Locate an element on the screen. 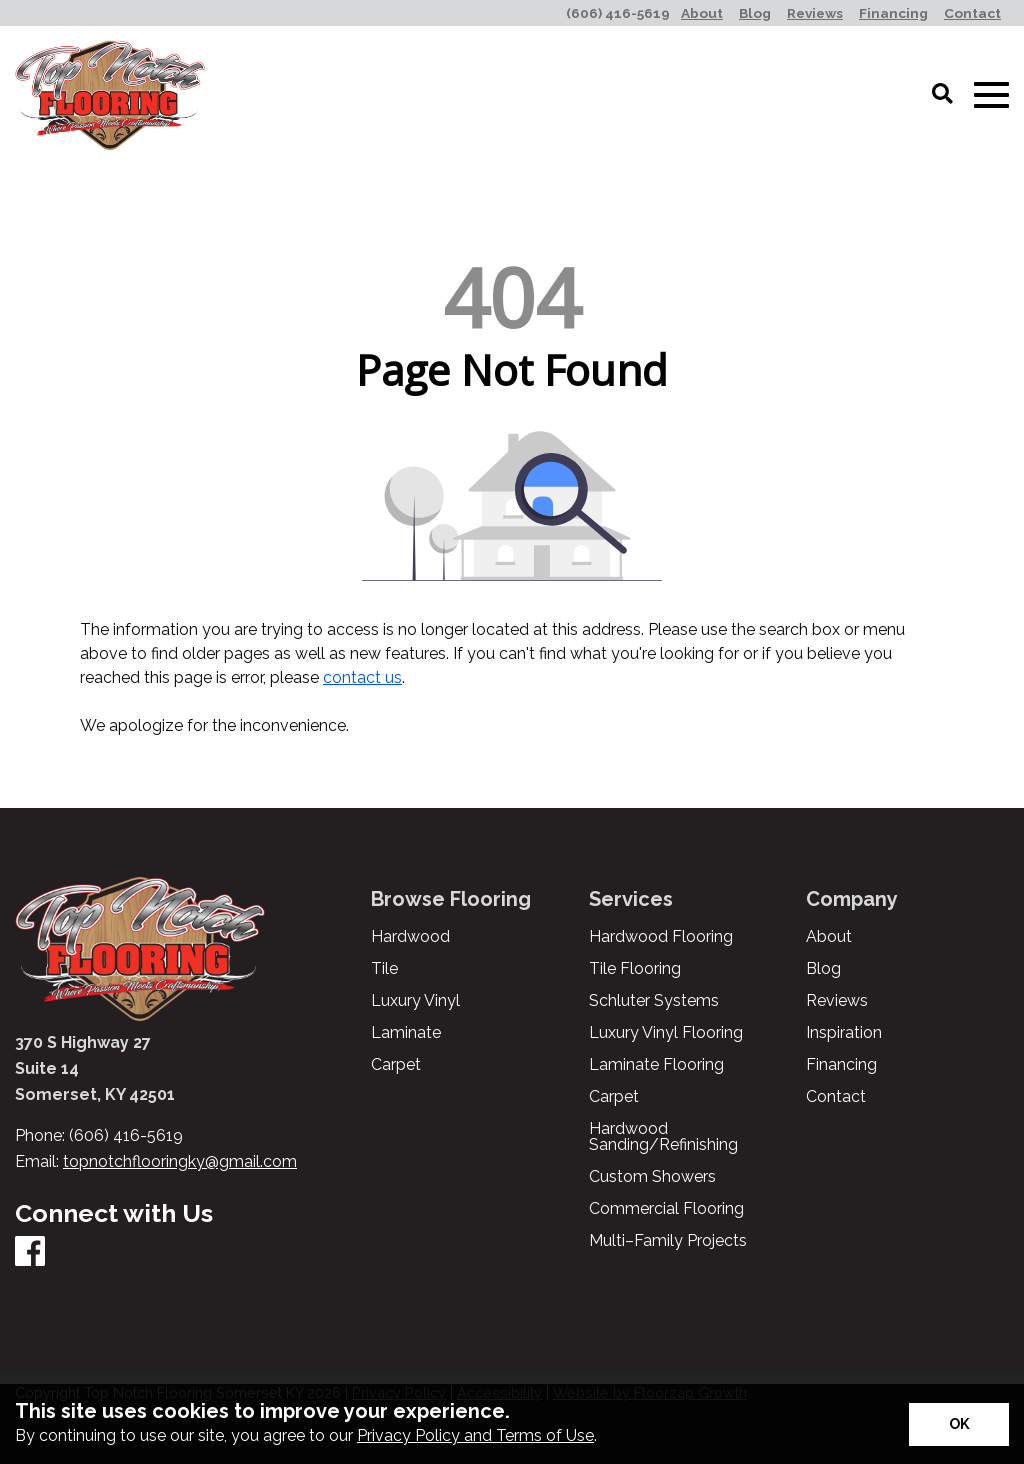  Luxury Vinyl is located at coordinates (415, 1001).